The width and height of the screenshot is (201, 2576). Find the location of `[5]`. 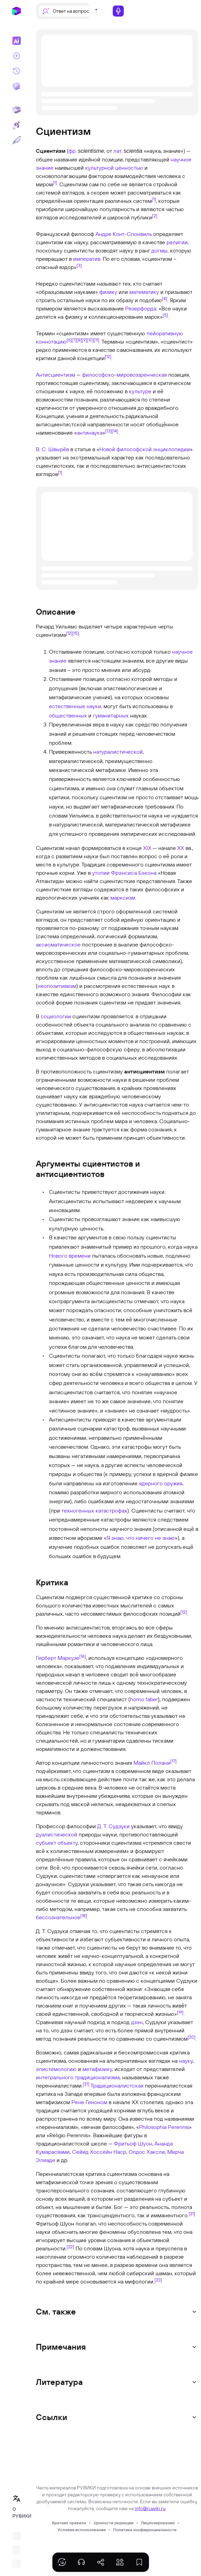

[5] is located at coordinates (165, 315).